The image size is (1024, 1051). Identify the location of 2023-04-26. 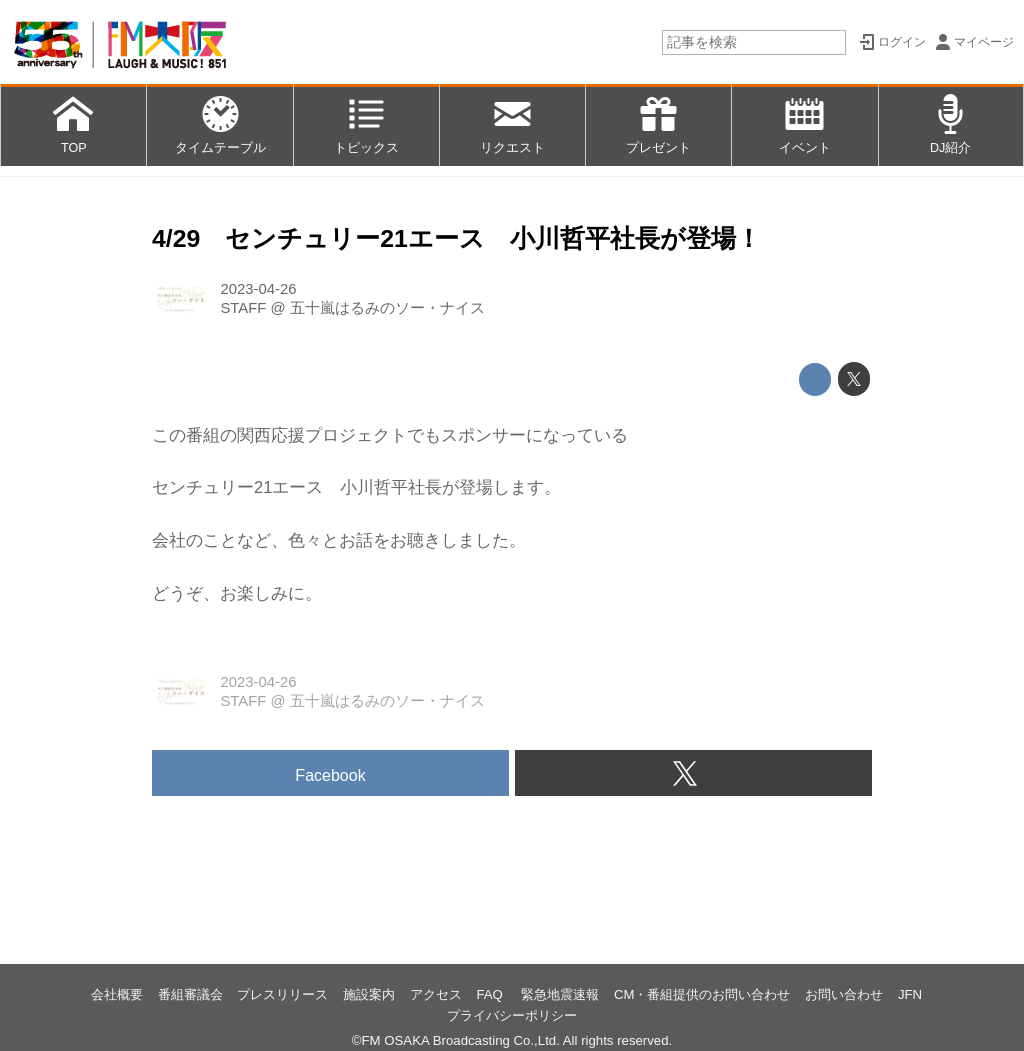
(258, 289).